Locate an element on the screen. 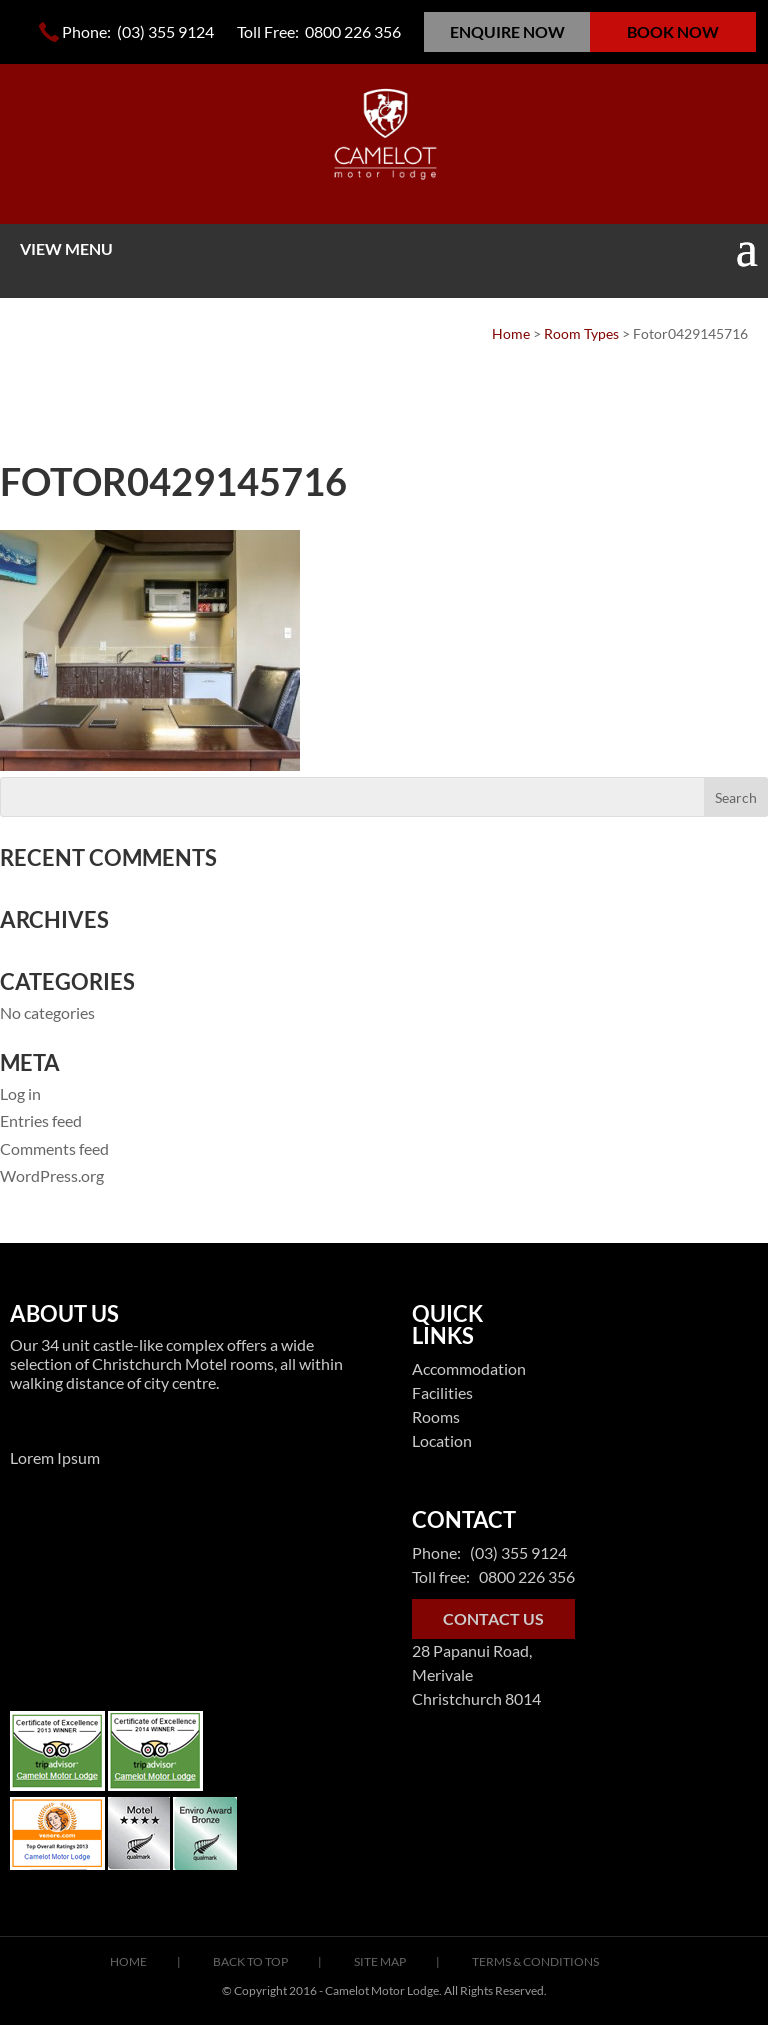 The image size is (768, 2025). CONTACT US is located at coordinates (493, 1618).